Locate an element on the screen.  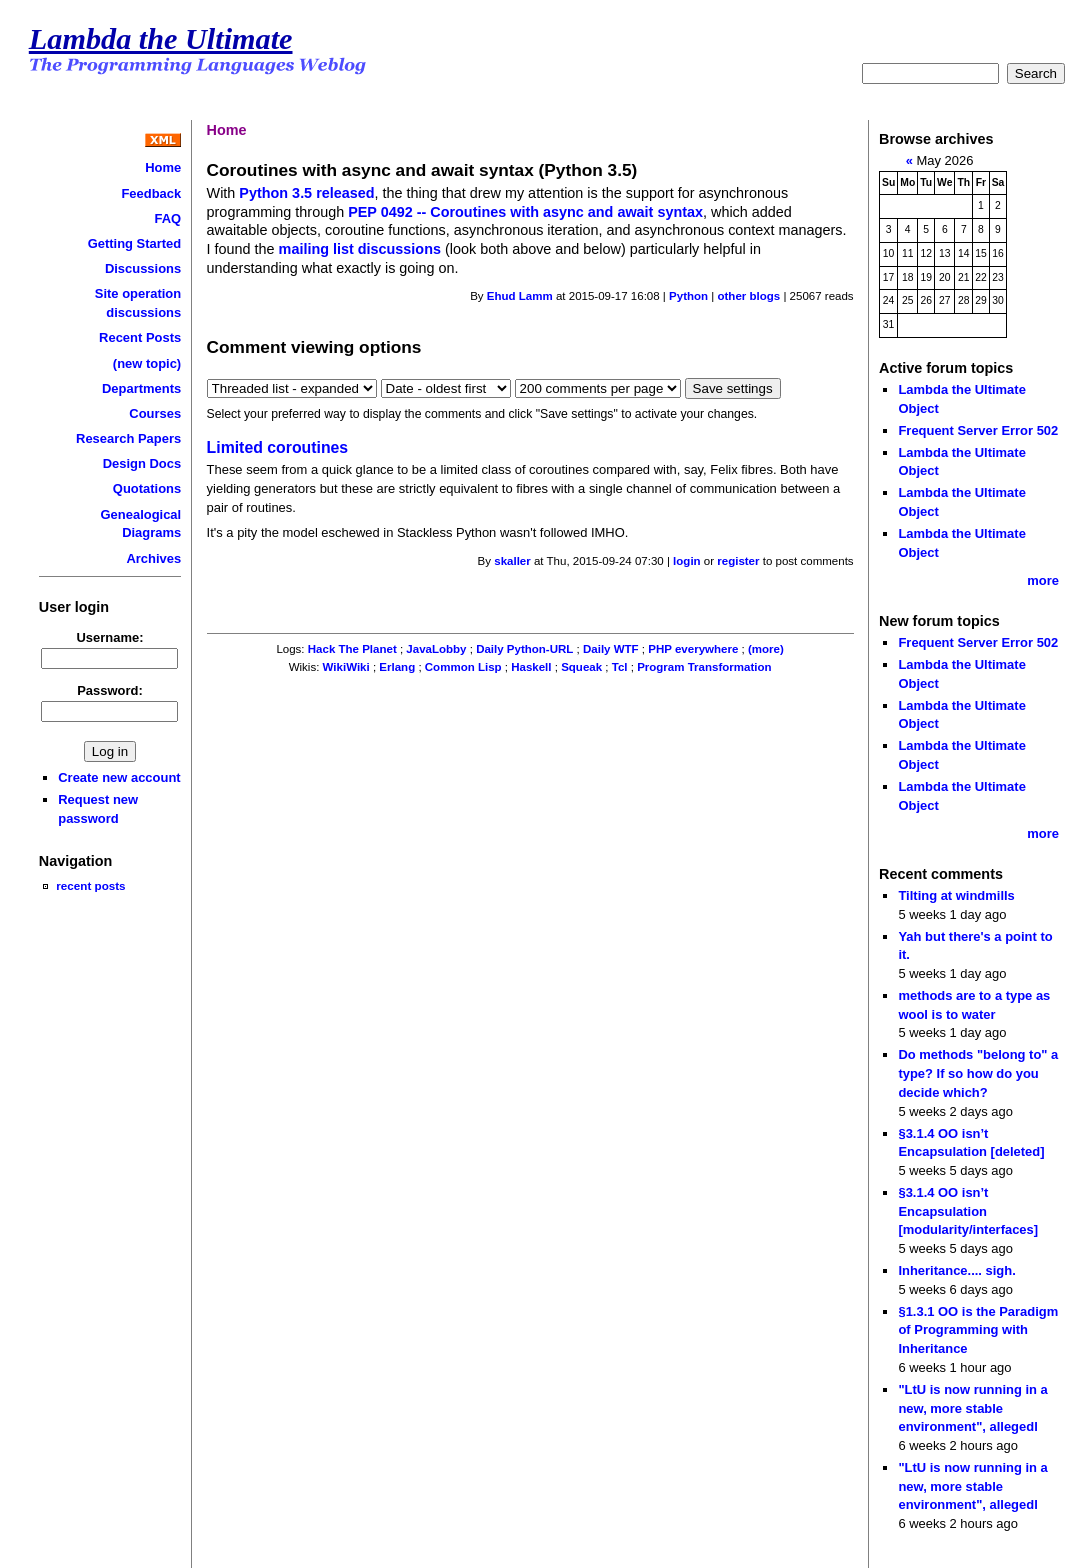
§3.1.4 OO isn’t Encapsulation [modularity/interfaces] is located at coordinates (968, 1211).